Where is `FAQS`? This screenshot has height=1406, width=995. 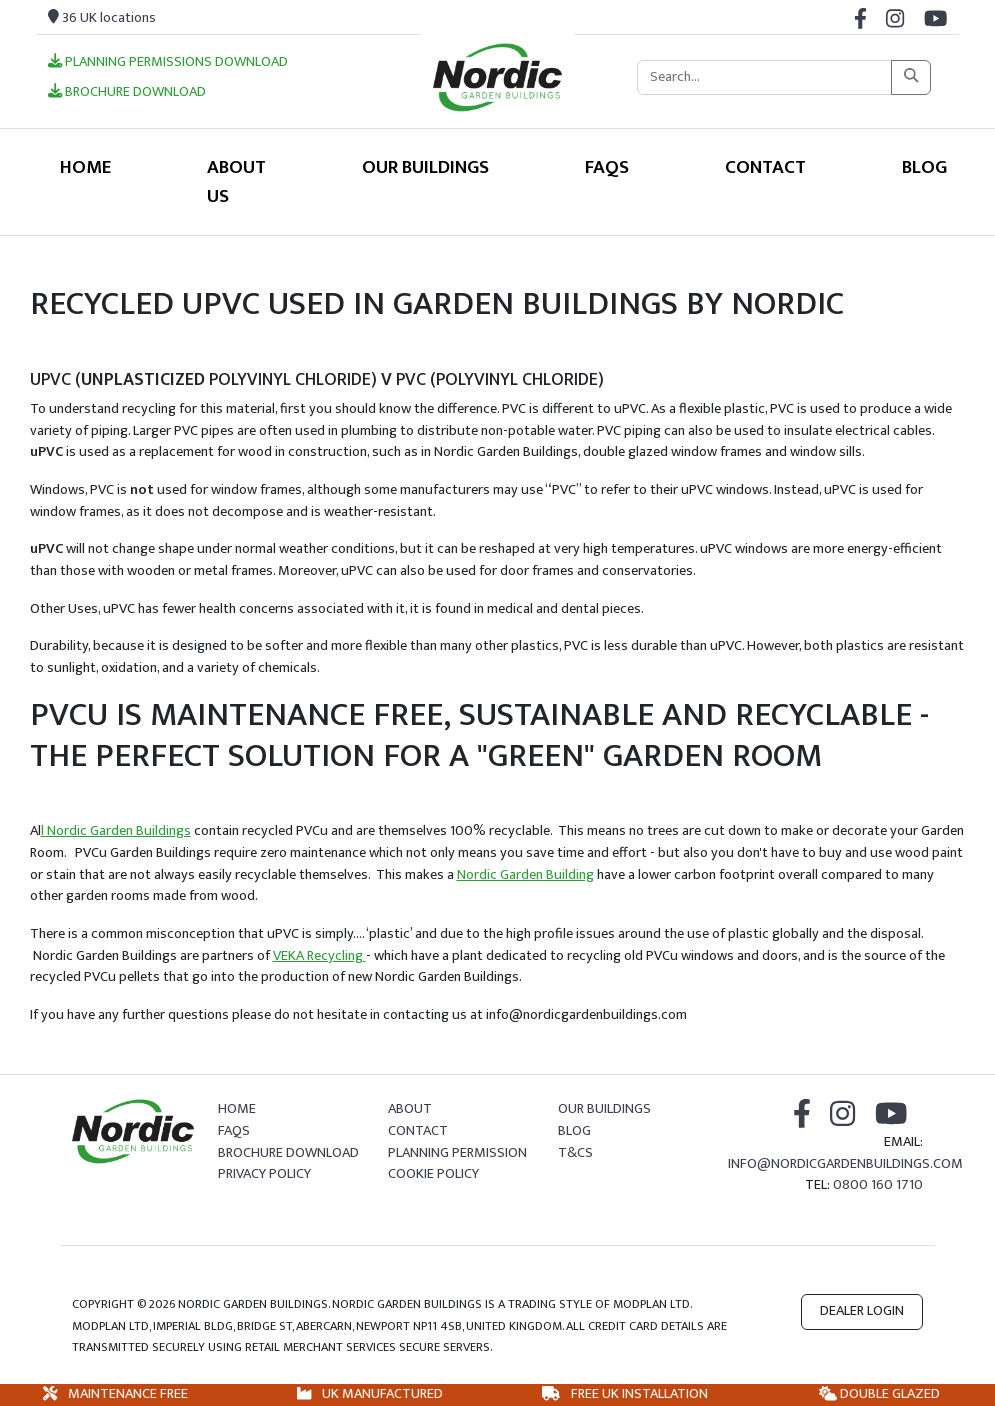 FAQS is located at coordinates (607, 167).